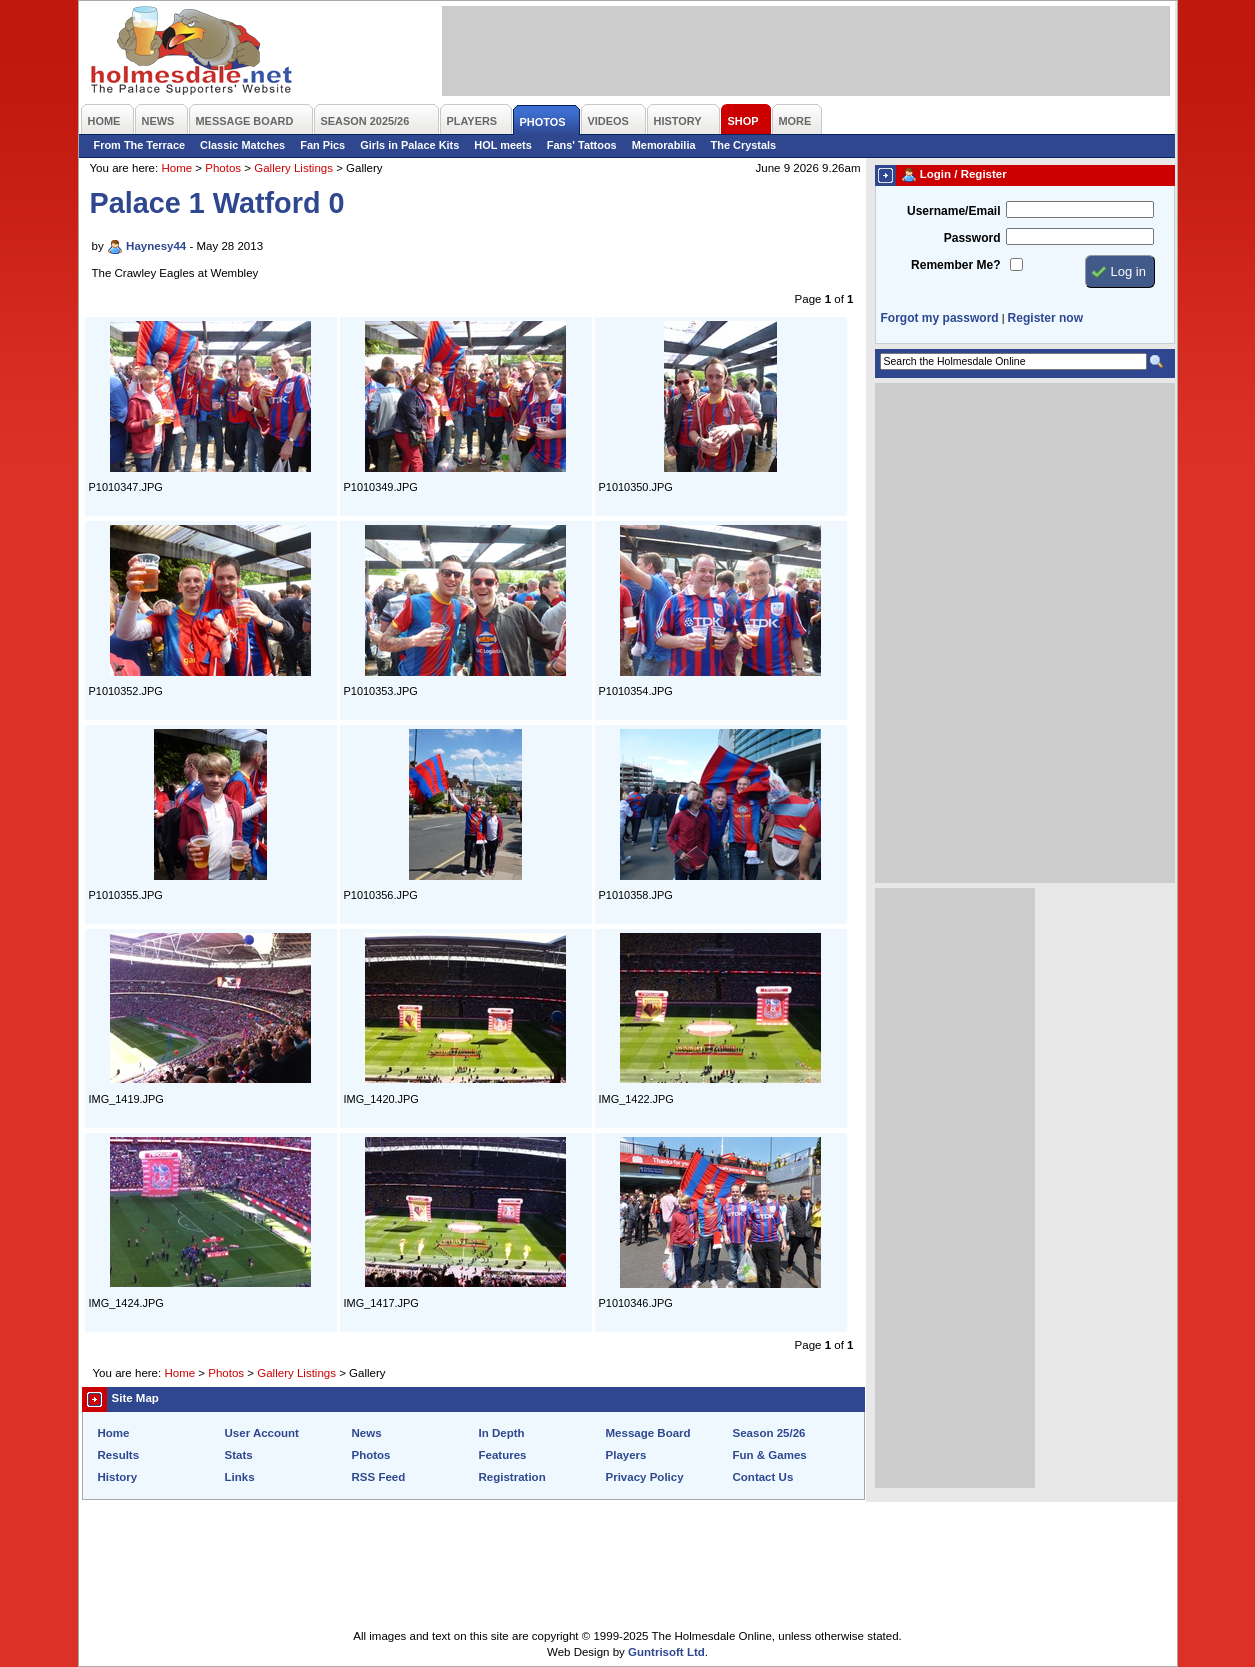 The width and height of the screenshot is (1255, 1667). I want to click on Registration, so click(512, 1477).